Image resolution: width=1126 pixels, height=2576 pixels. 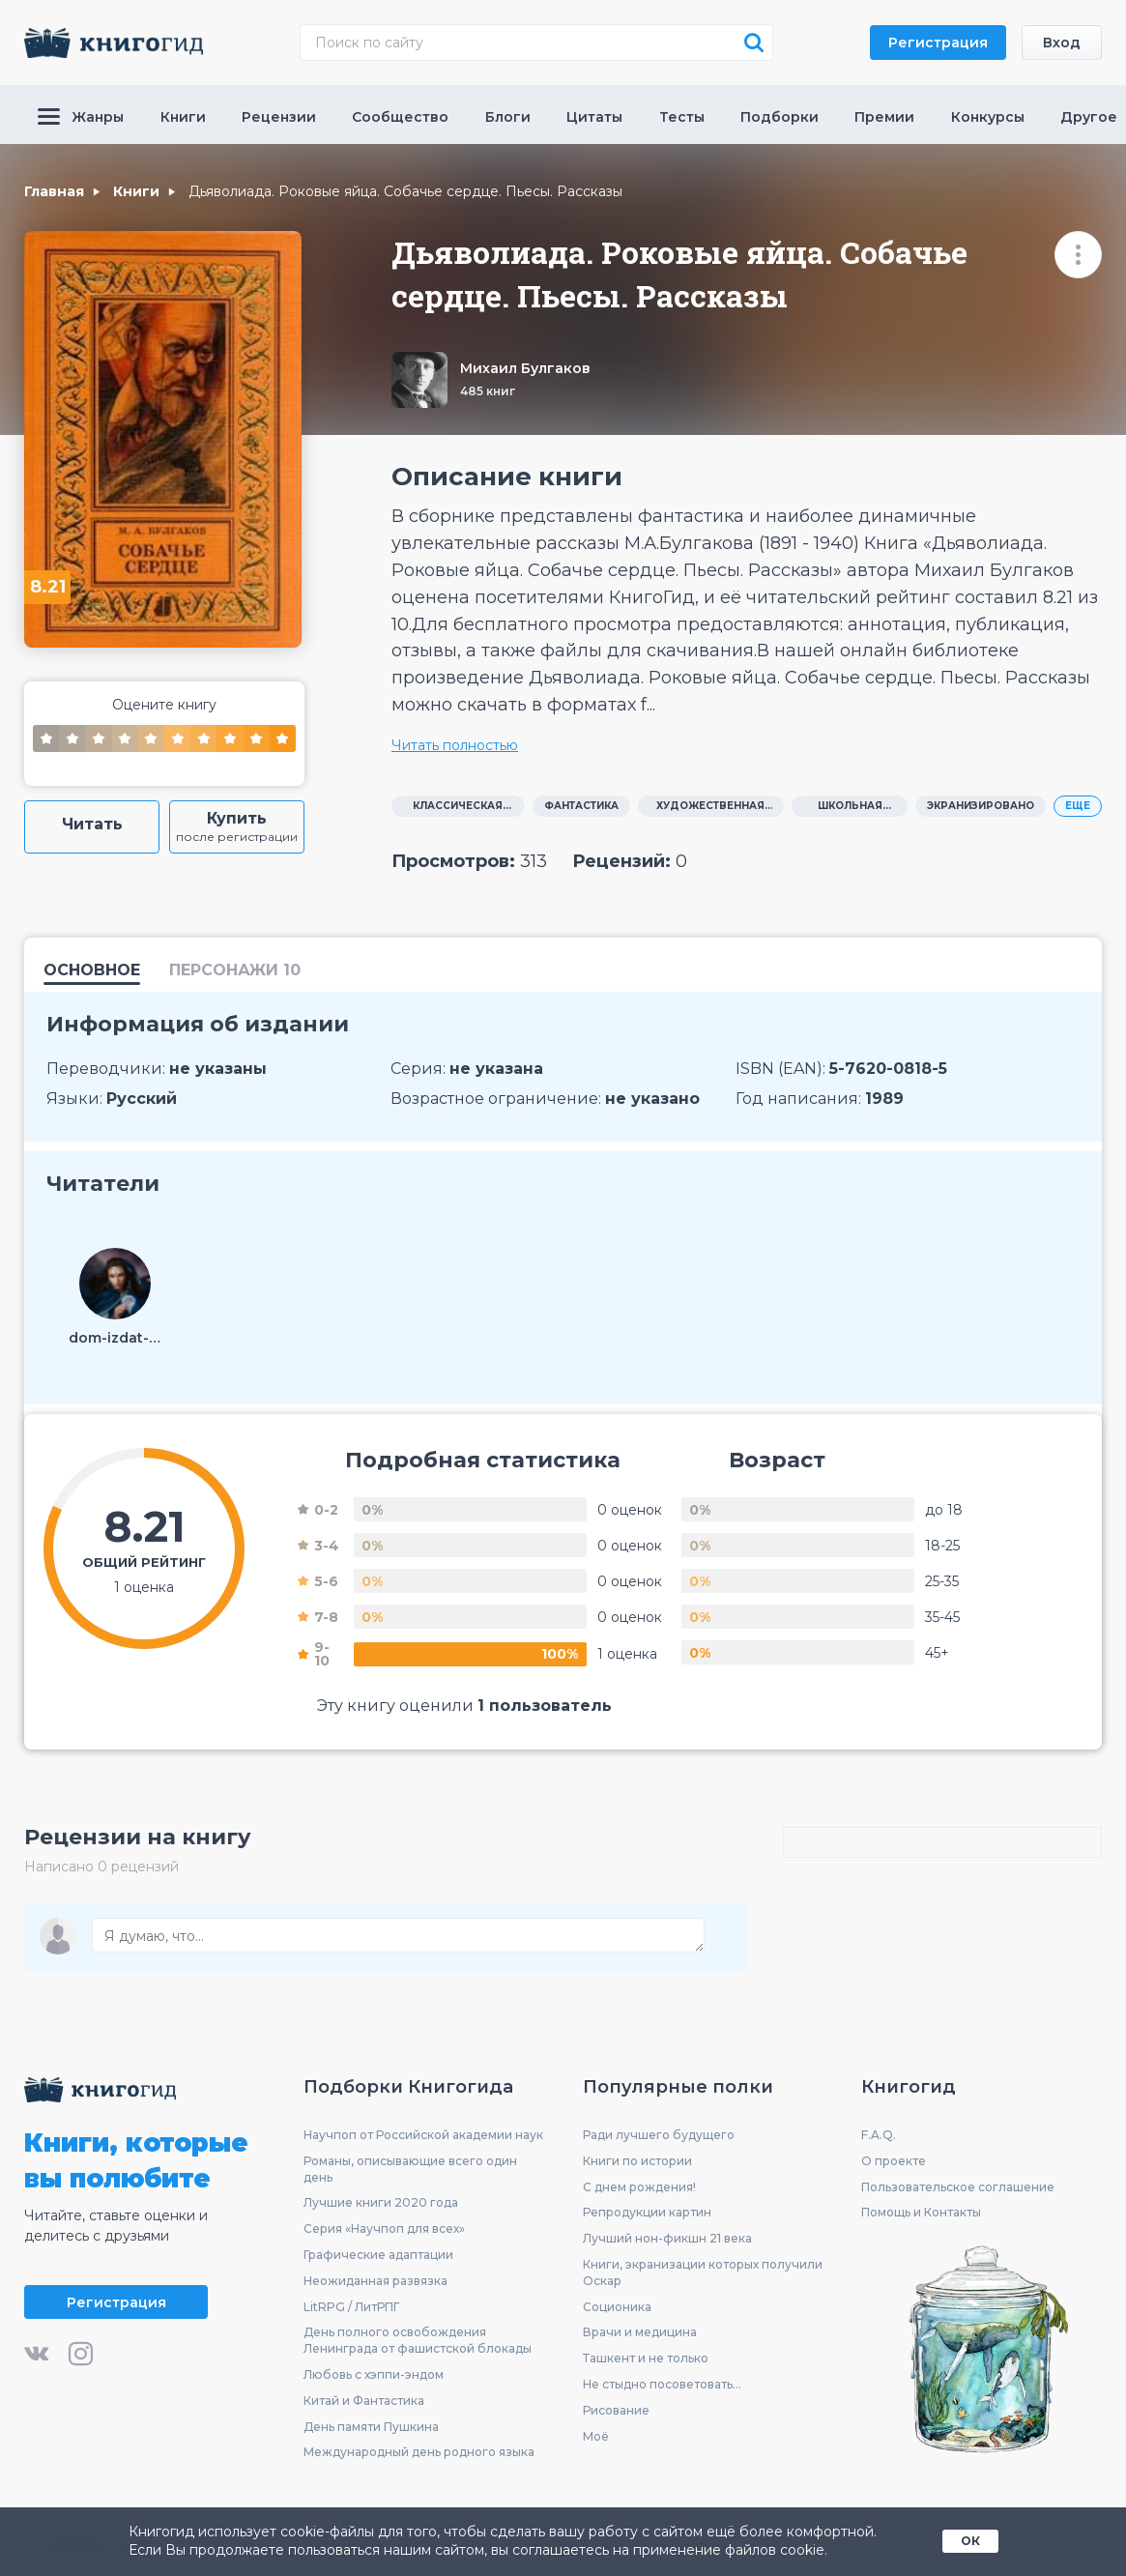 I want to click on Читать полностью, so click(x=454, y=745).